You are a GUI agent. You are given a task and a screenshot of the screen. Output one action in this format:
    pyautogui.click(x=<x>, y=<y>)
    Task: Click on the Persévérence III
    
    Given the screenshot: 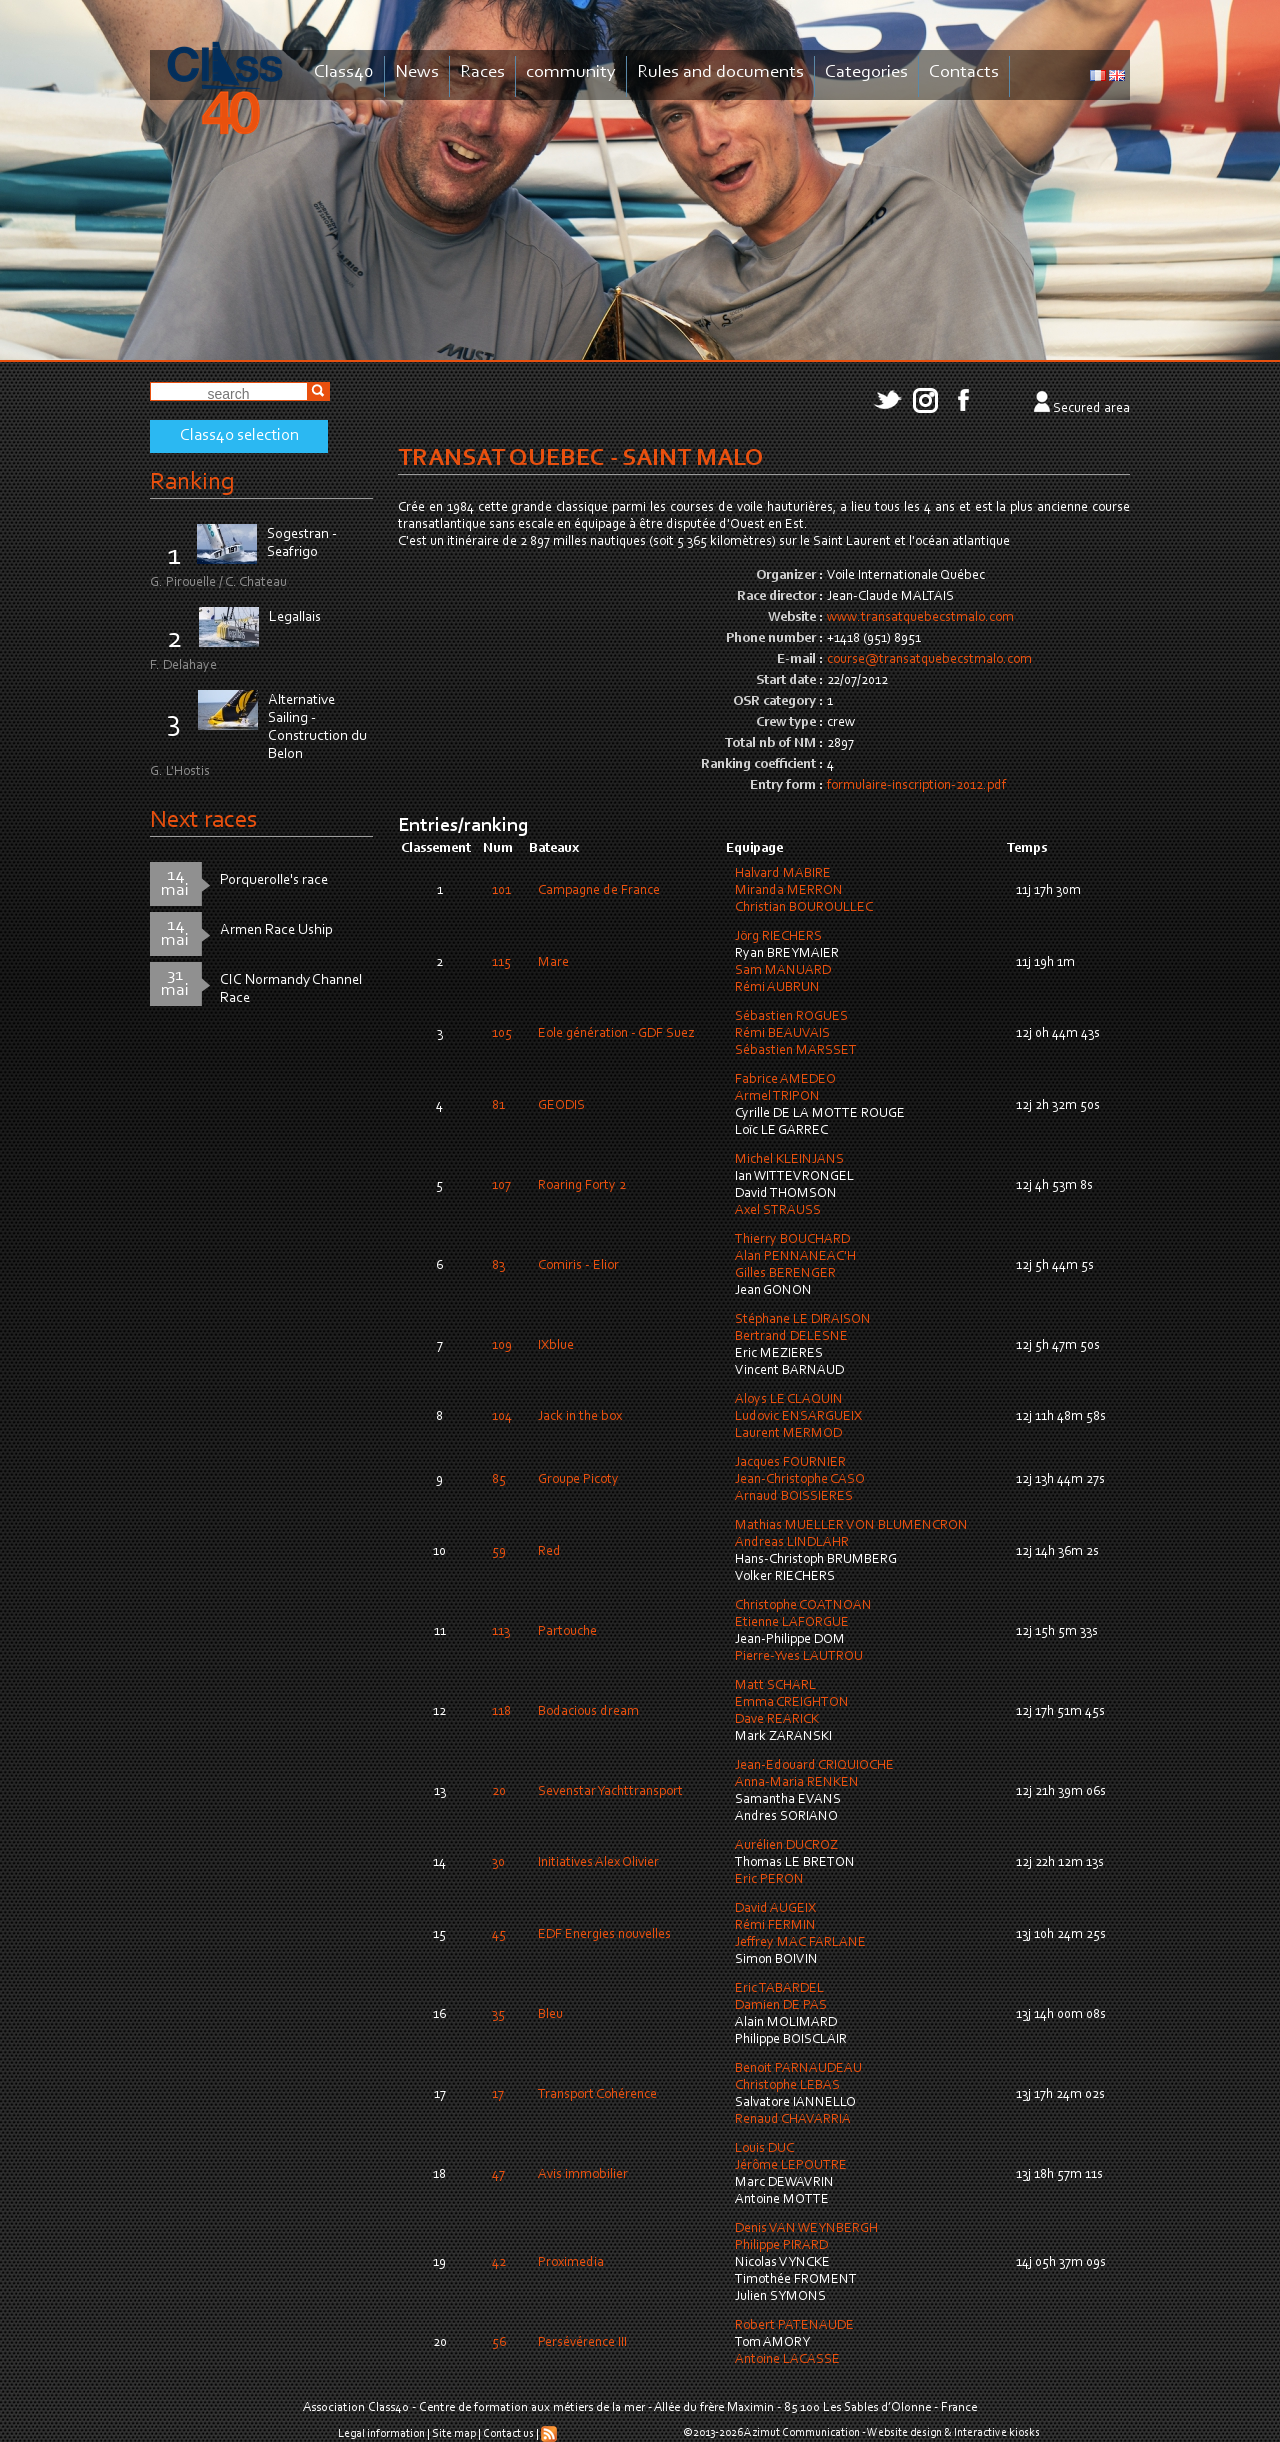 What is the action you would take?
    pyautogui.click(x=582, y=2343)
    